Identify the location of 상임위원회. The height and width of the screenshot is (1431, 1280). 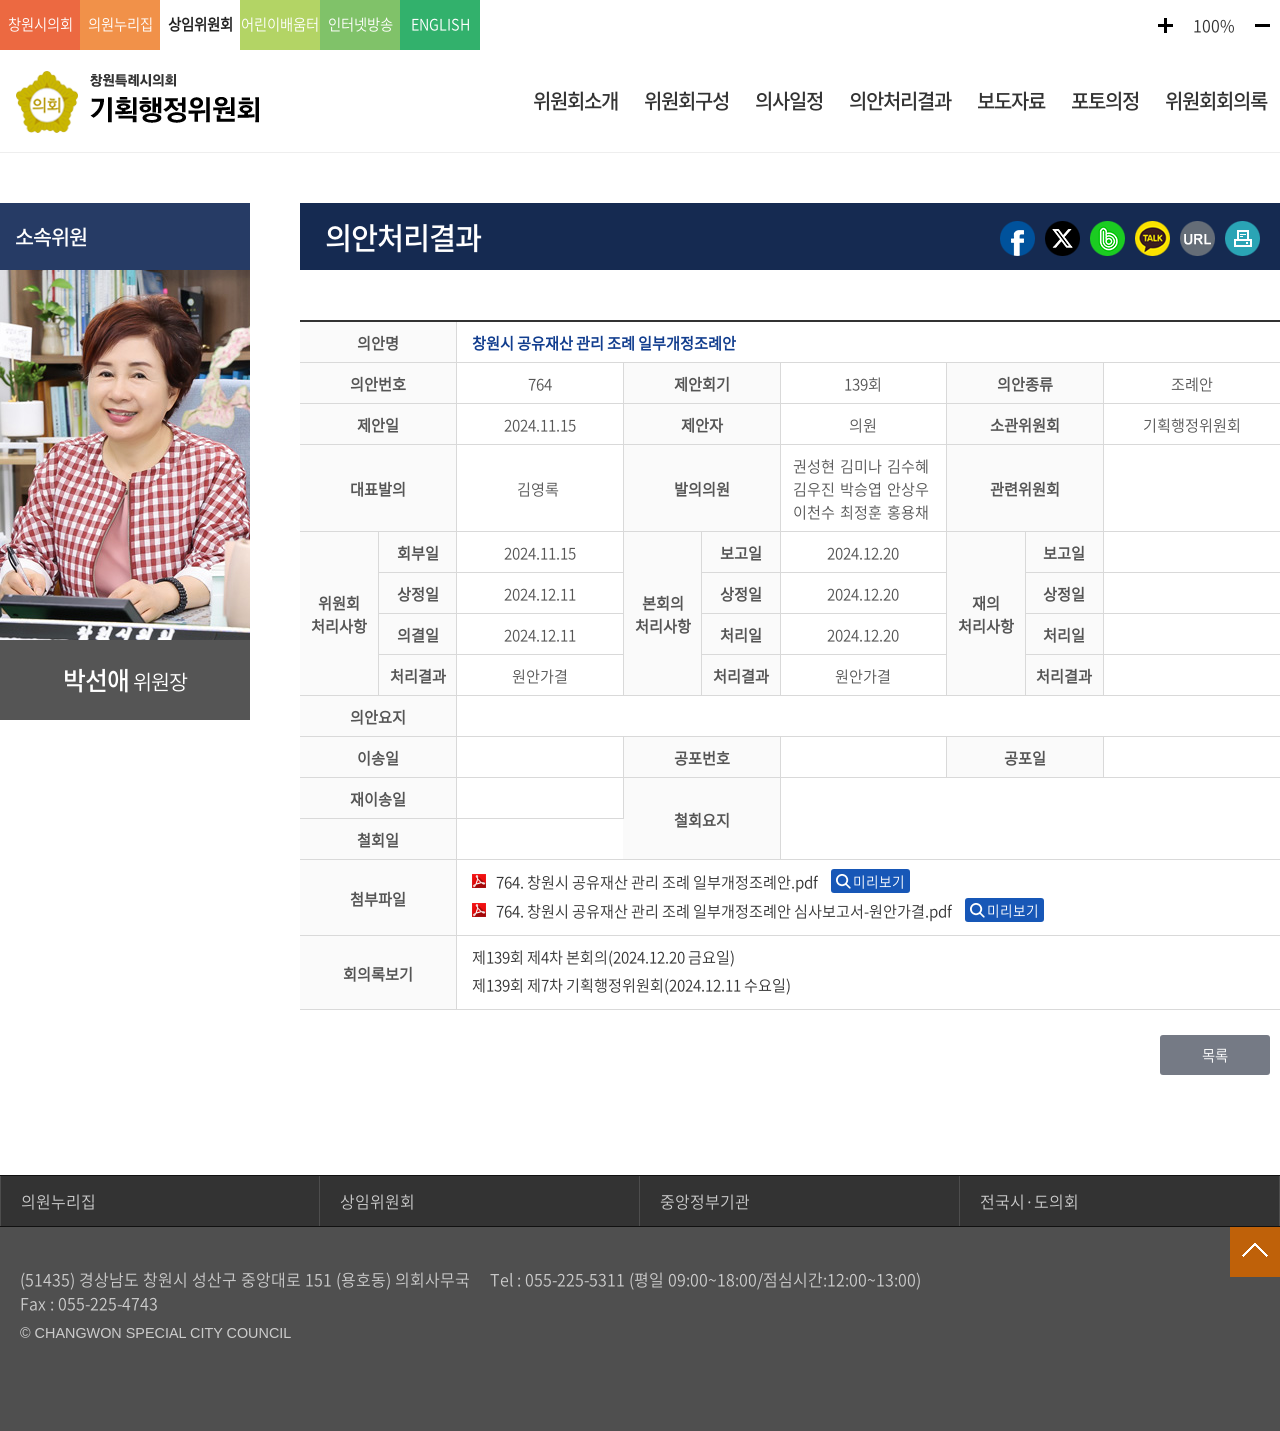
(377, 1201).